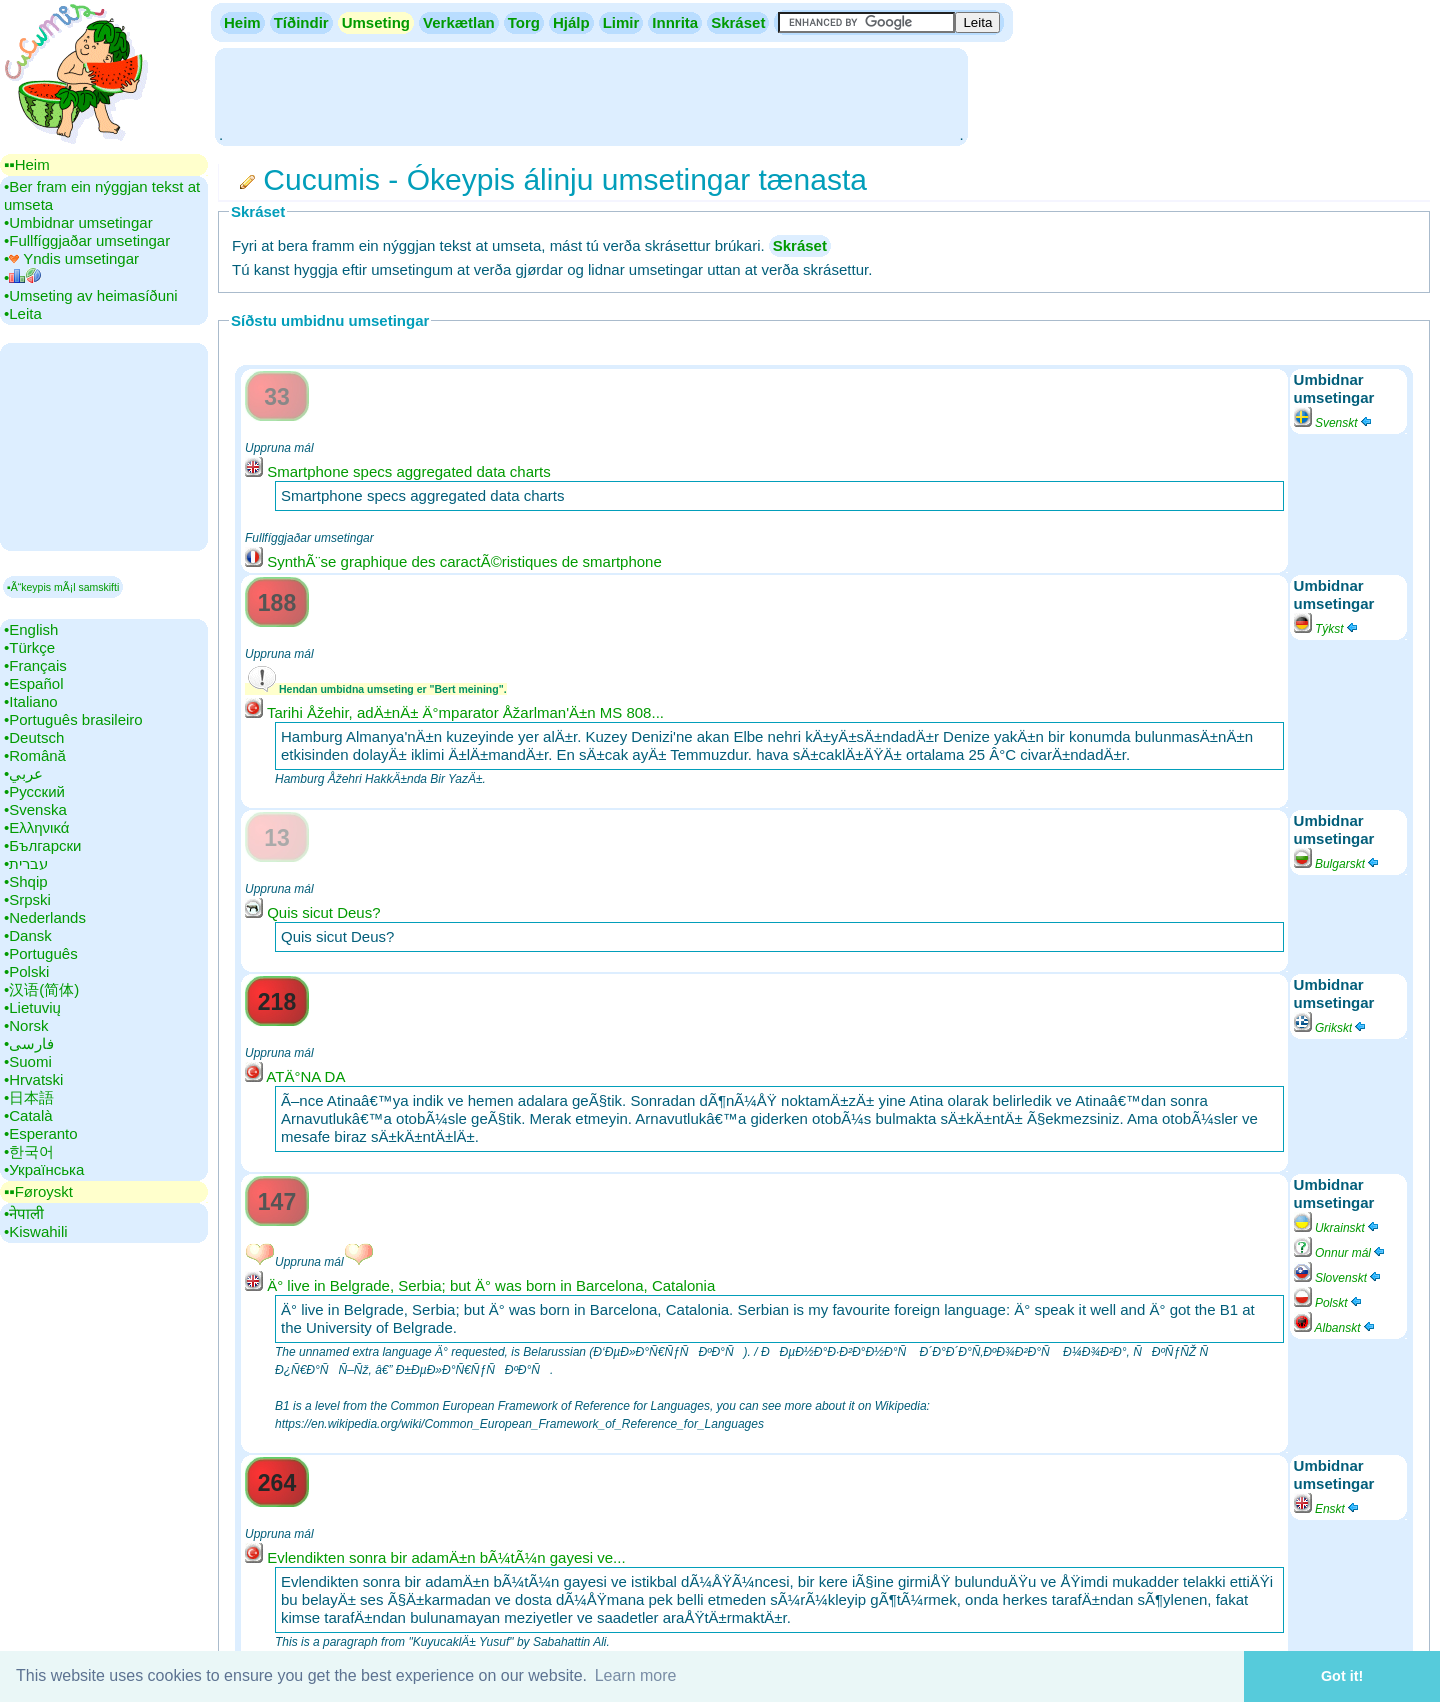 The height and width of the screenshot is (1702, 1440). I want to click on ▪Ã“keypis mÃ¡l samskifti, so click(63, 587).